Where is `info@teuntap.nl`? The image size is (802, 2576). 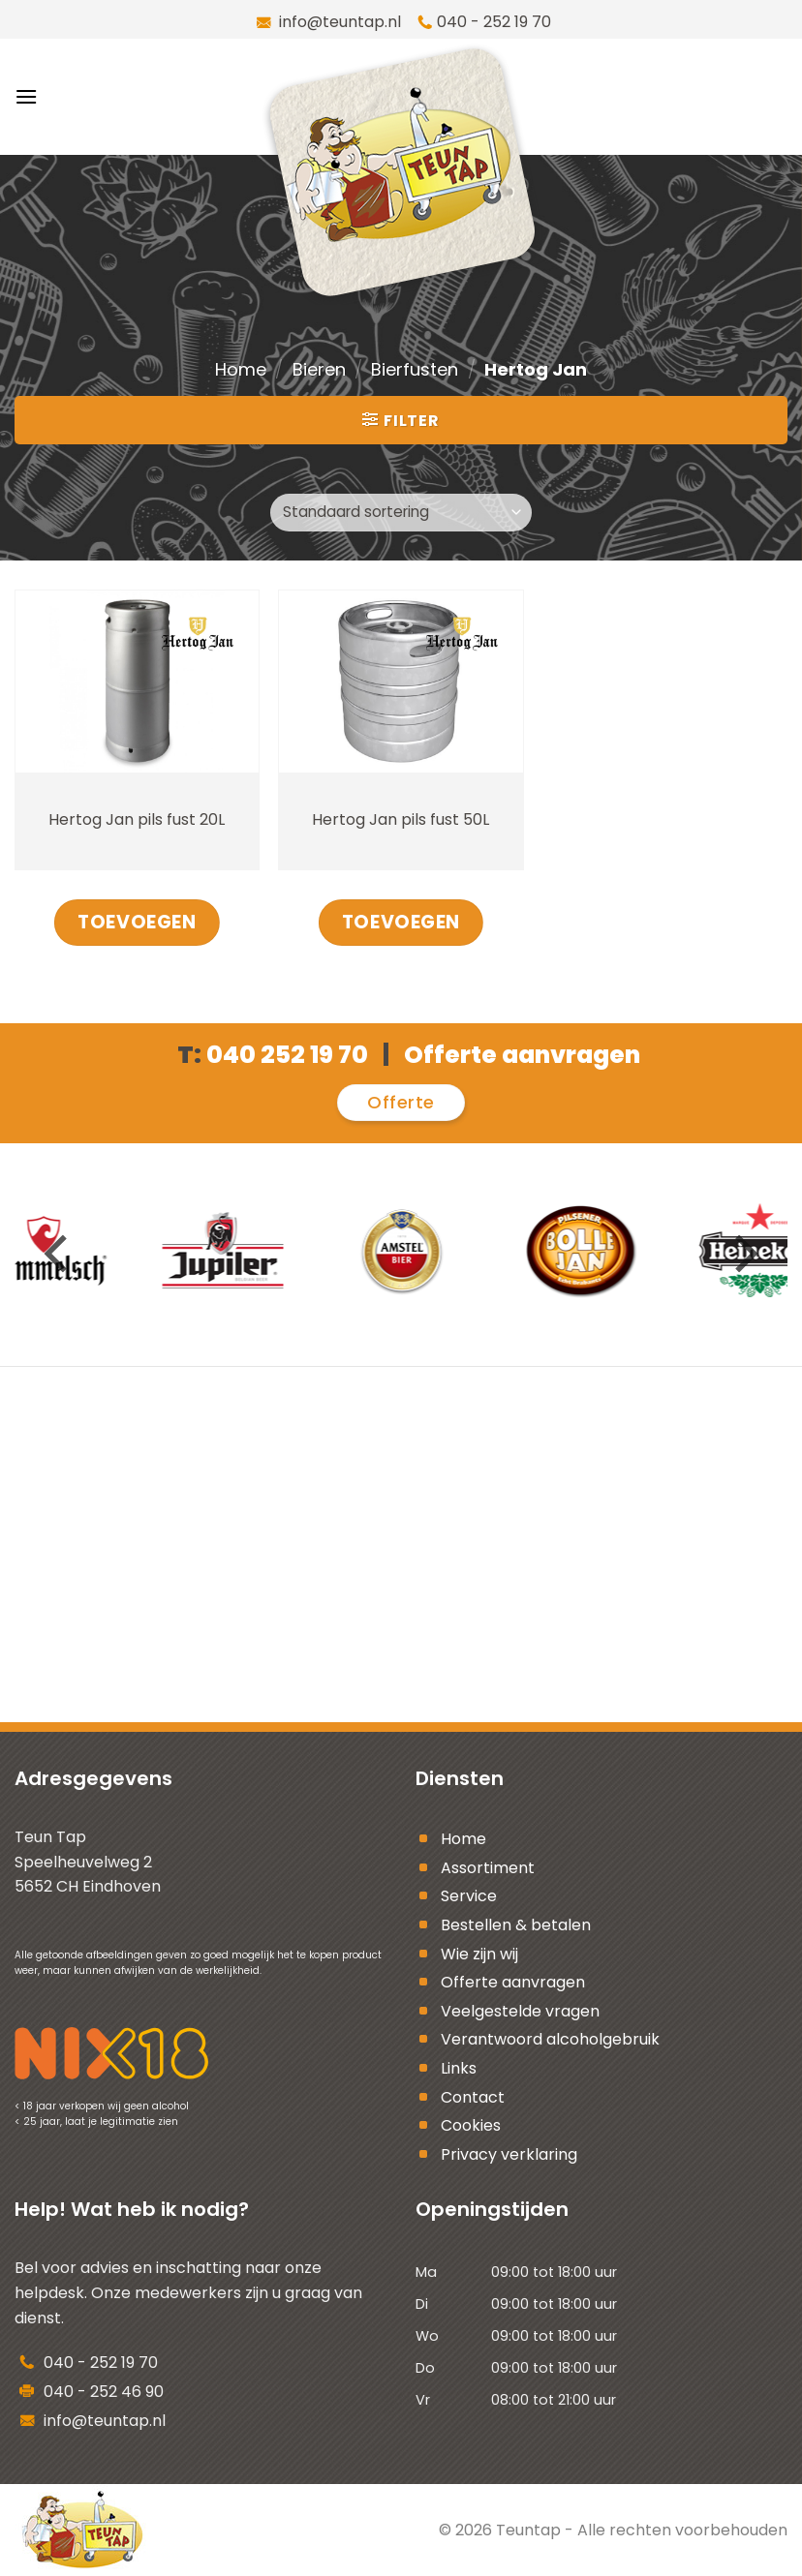
info@teuntap.nl is located at coordinates (338, 22).